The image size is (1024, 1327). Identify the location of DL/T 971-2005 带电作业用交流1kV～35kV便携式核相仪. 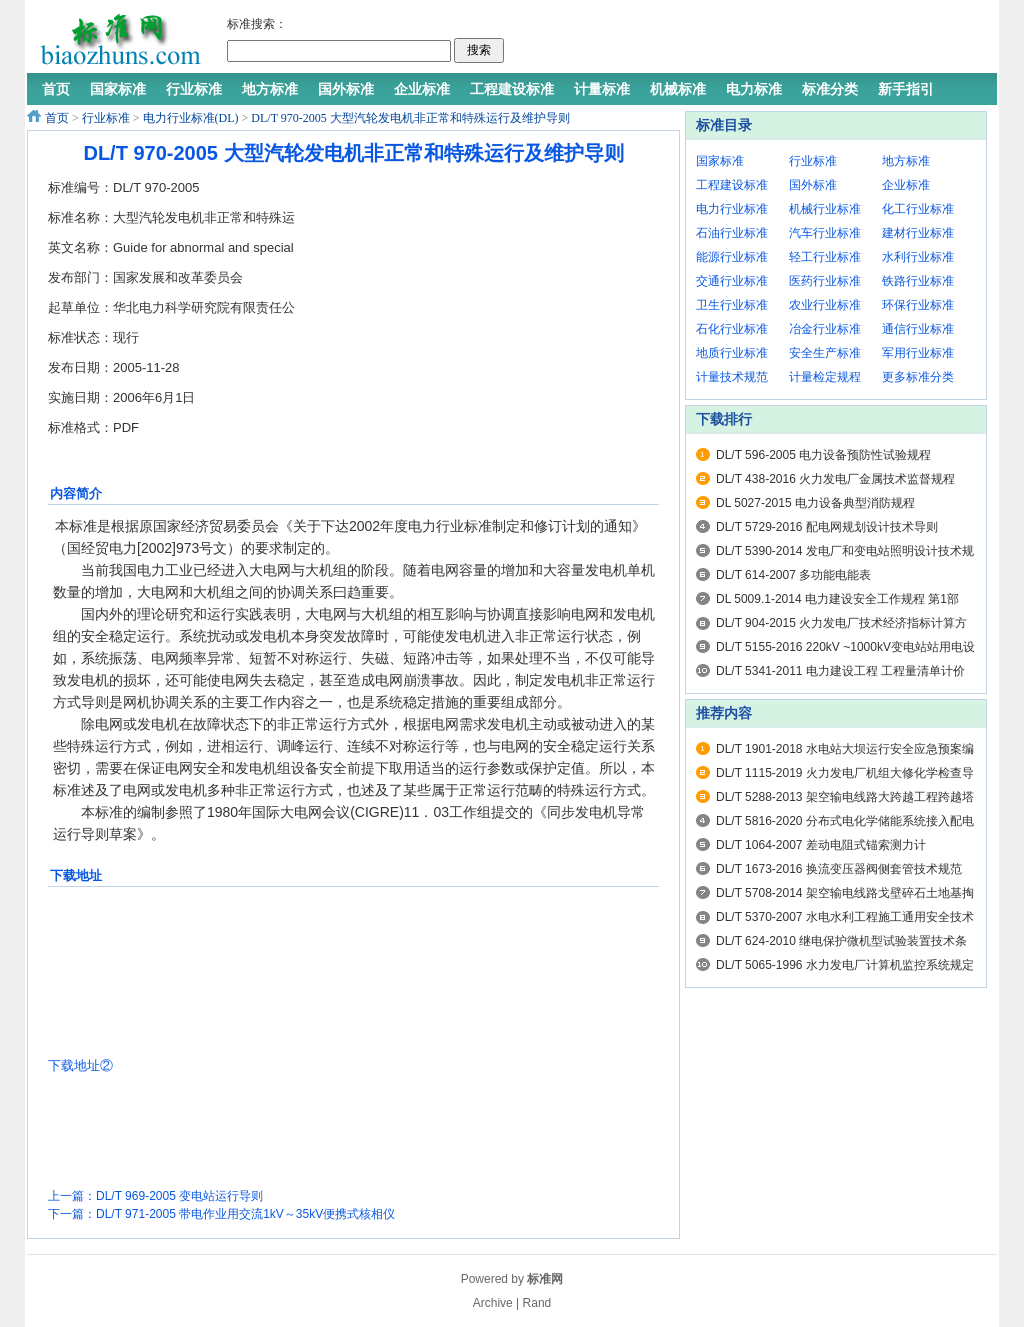
(245, 1214).